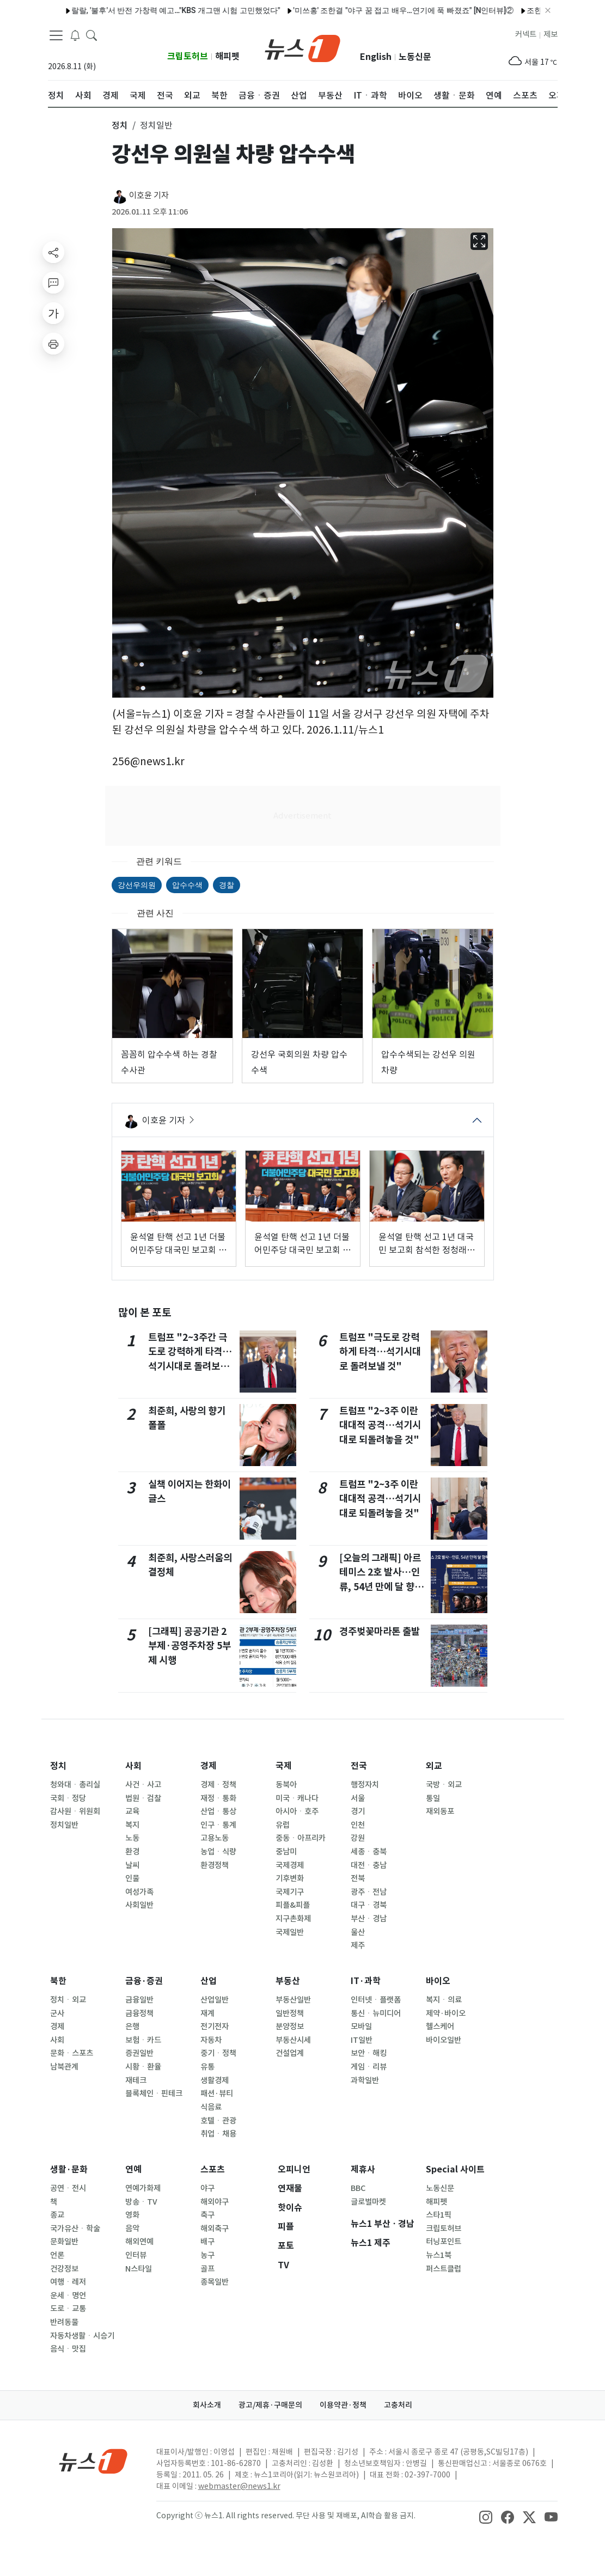  Describe the element at coordinates (358, 1932) in the screenshot. I see `울산` at that location.